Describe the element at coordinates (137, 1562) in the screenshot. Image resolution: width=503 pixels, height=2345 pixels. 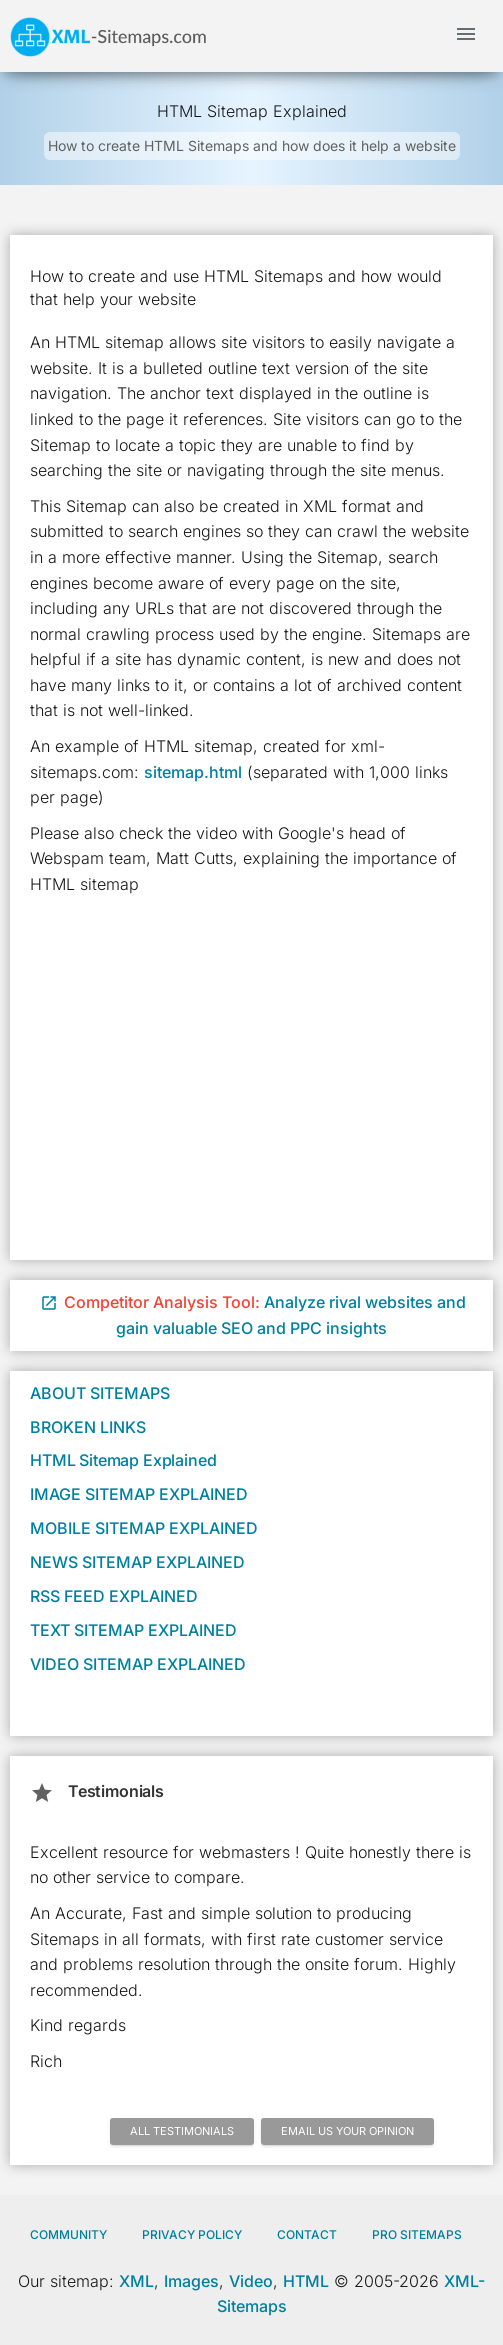
I see `News Sitemap Explained` at that location.